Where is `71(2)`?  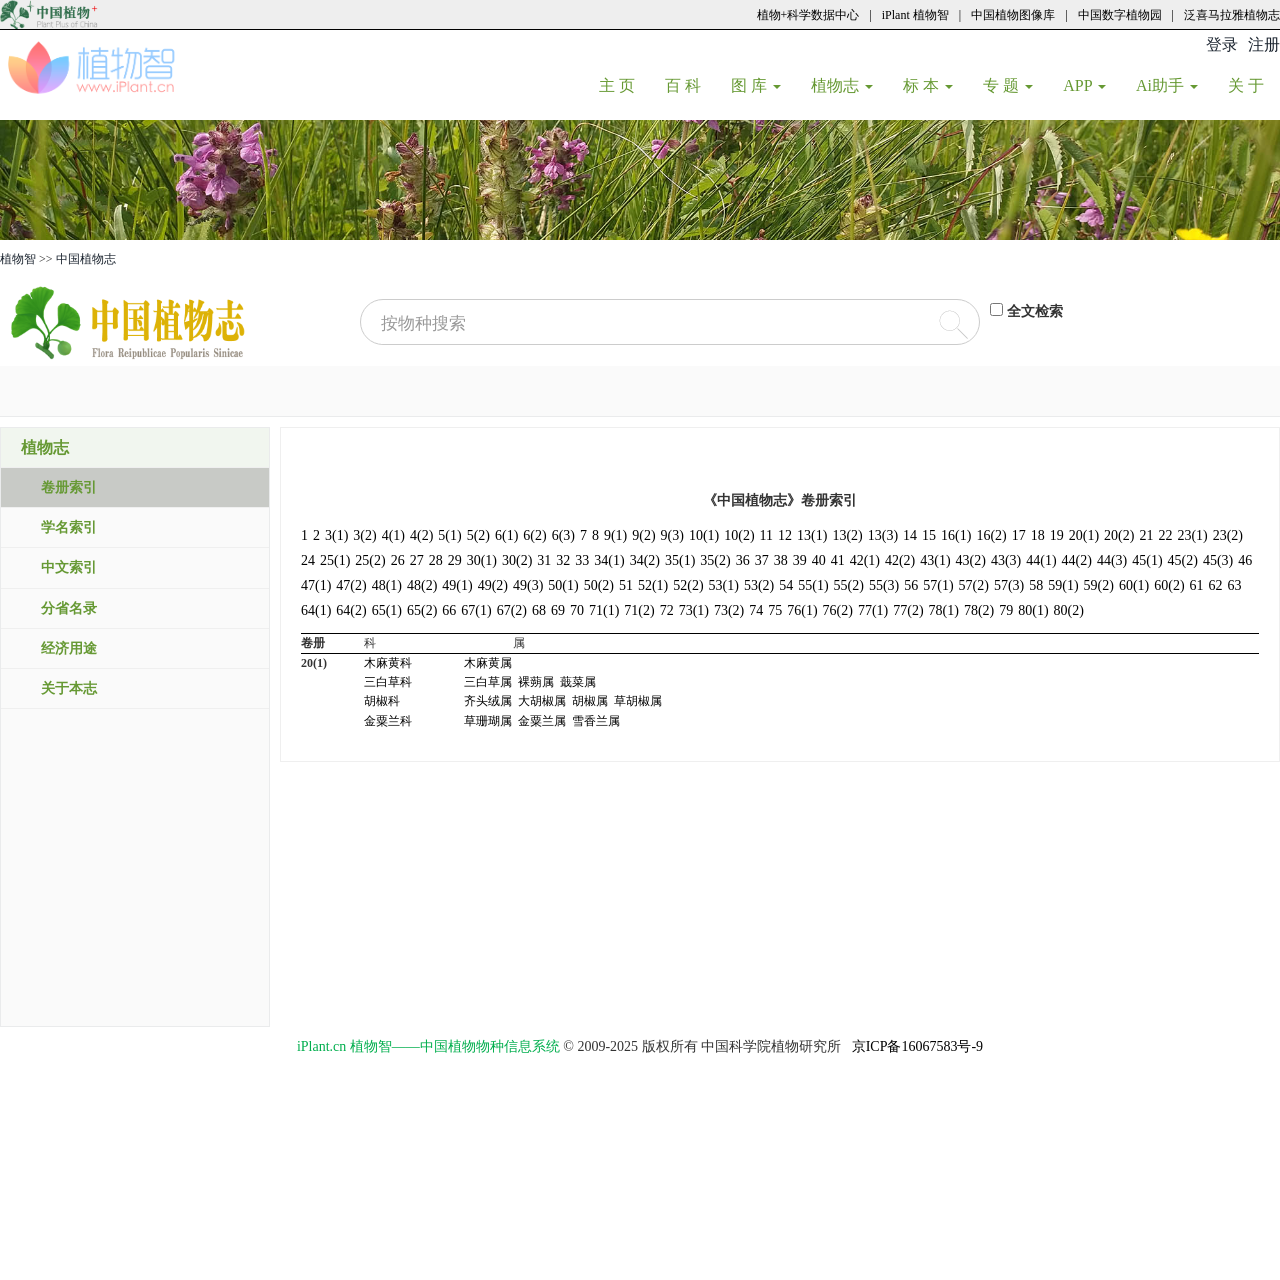 71(2) is located at coordinates (639, 610).